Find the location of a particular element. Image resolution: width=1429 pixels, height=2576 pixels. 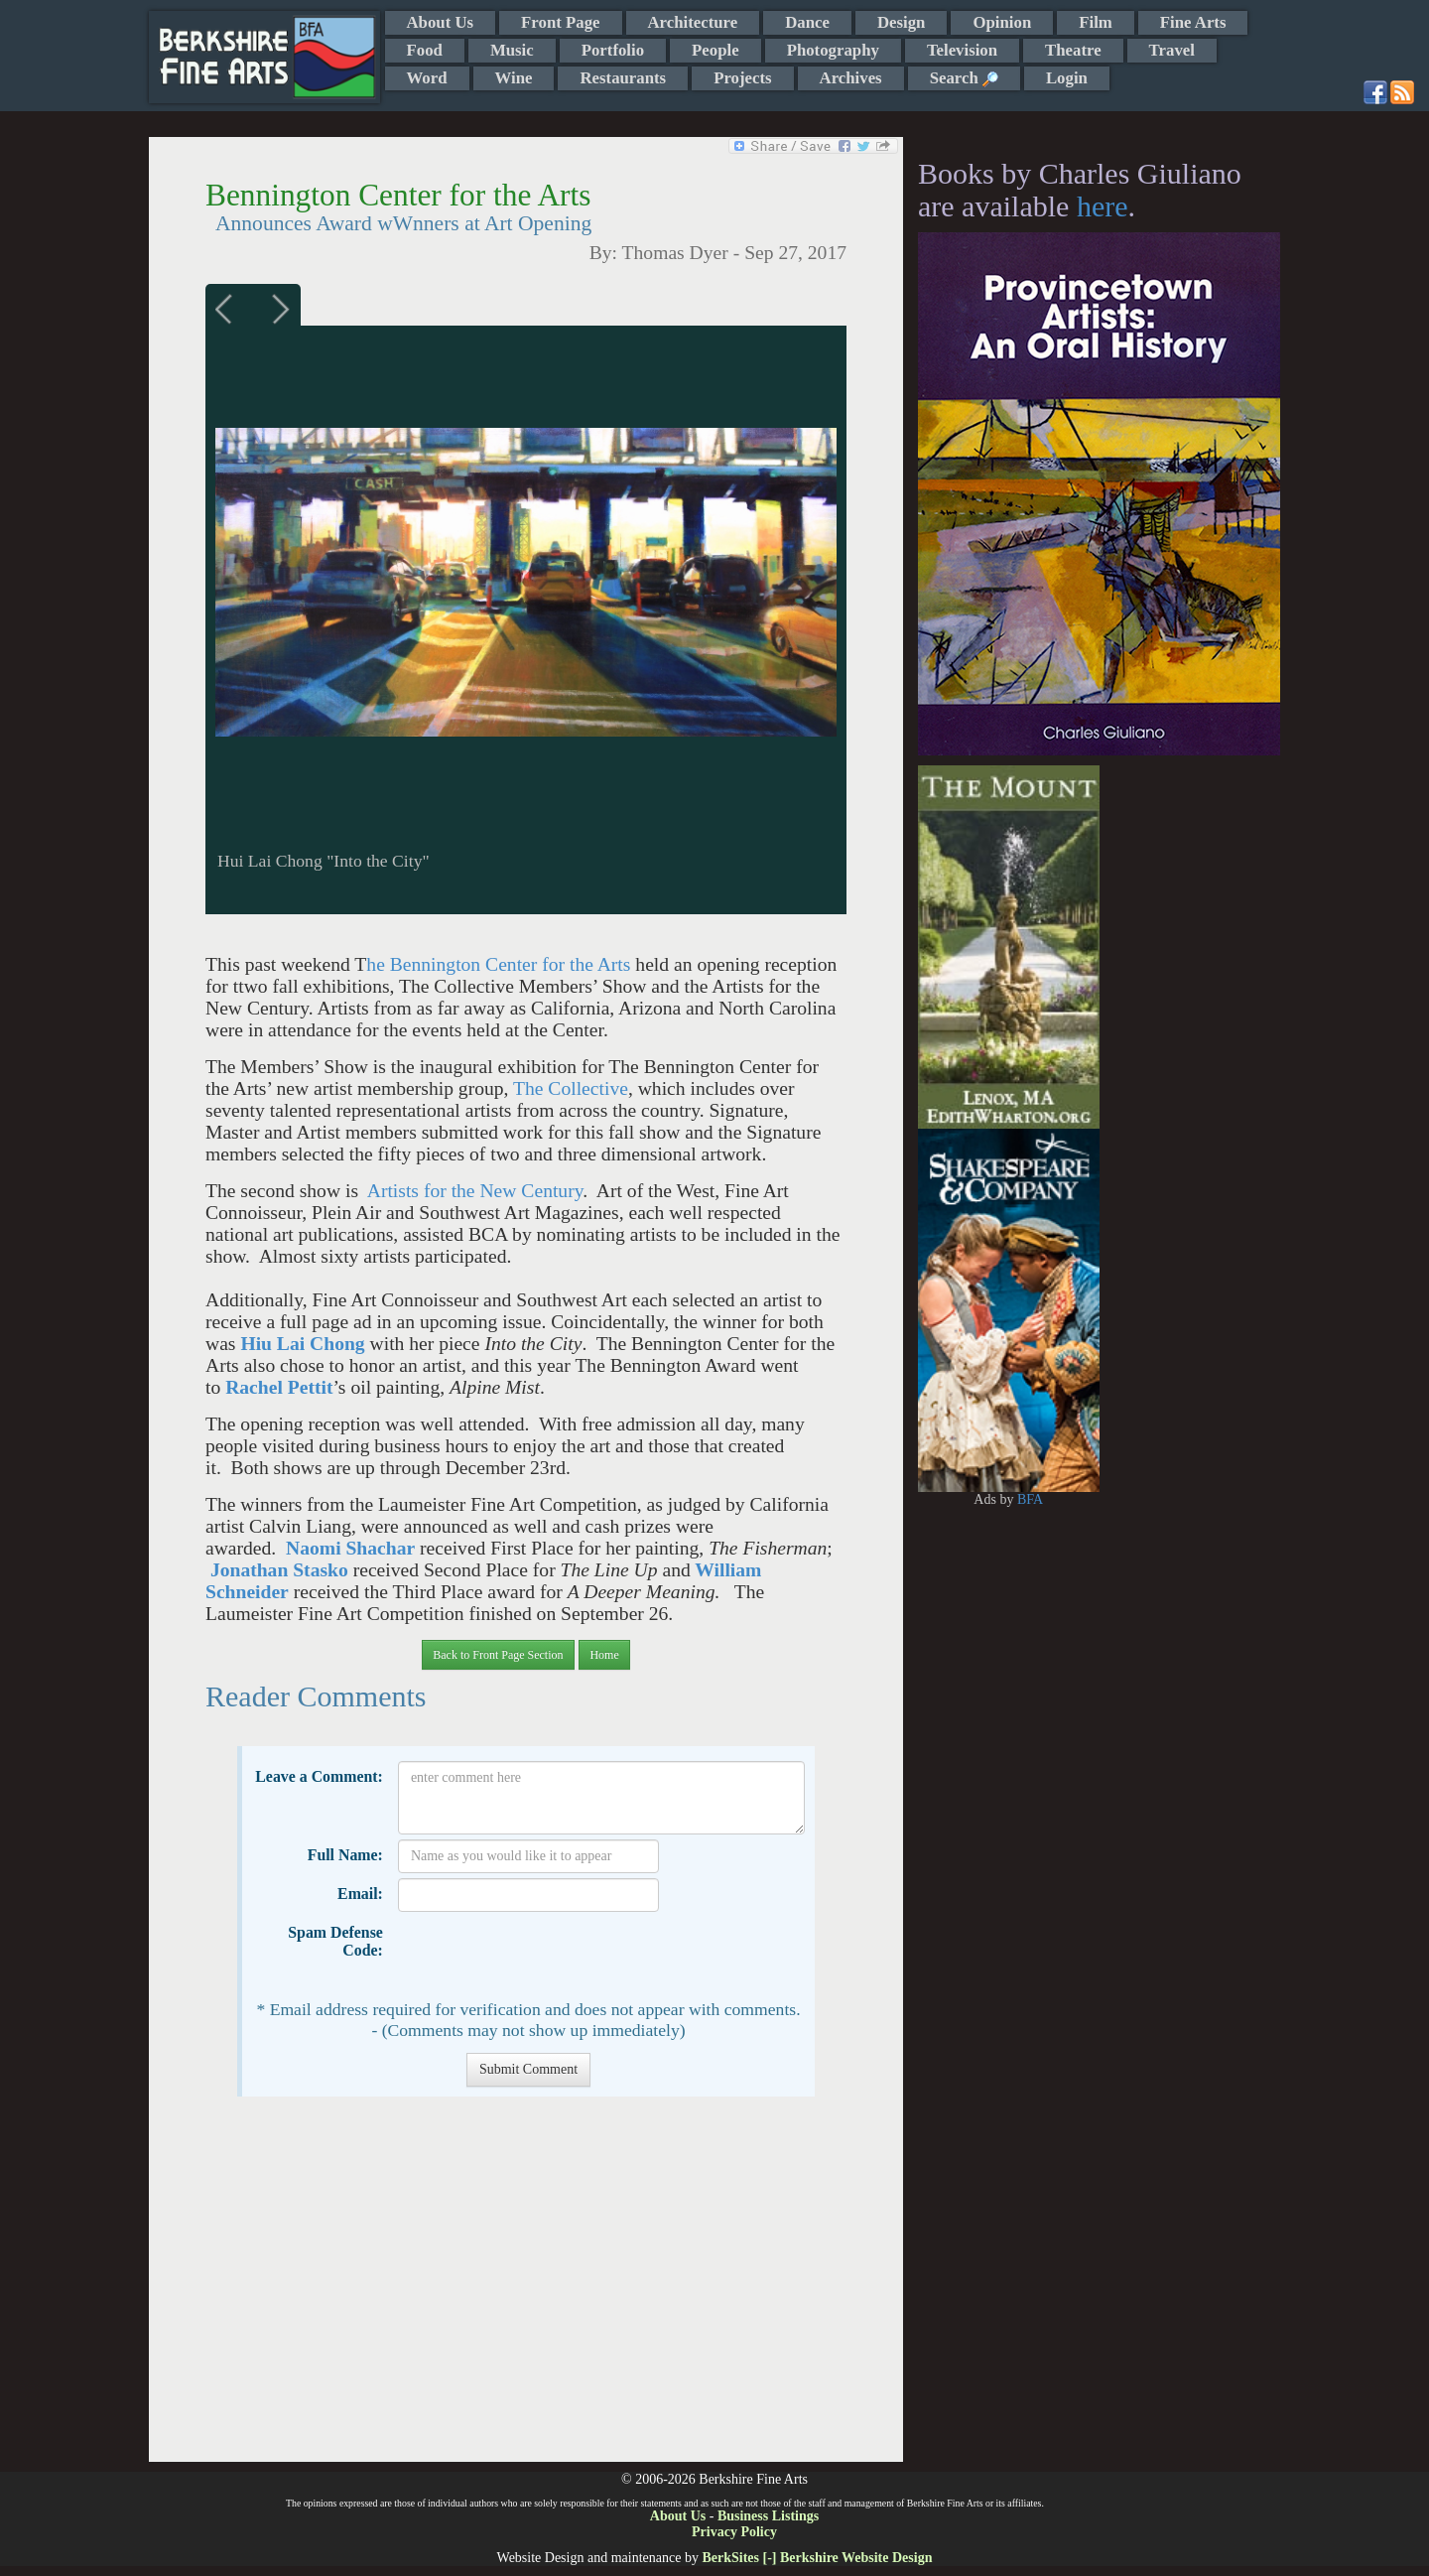

Travel is located at coordinates (1172, 50).